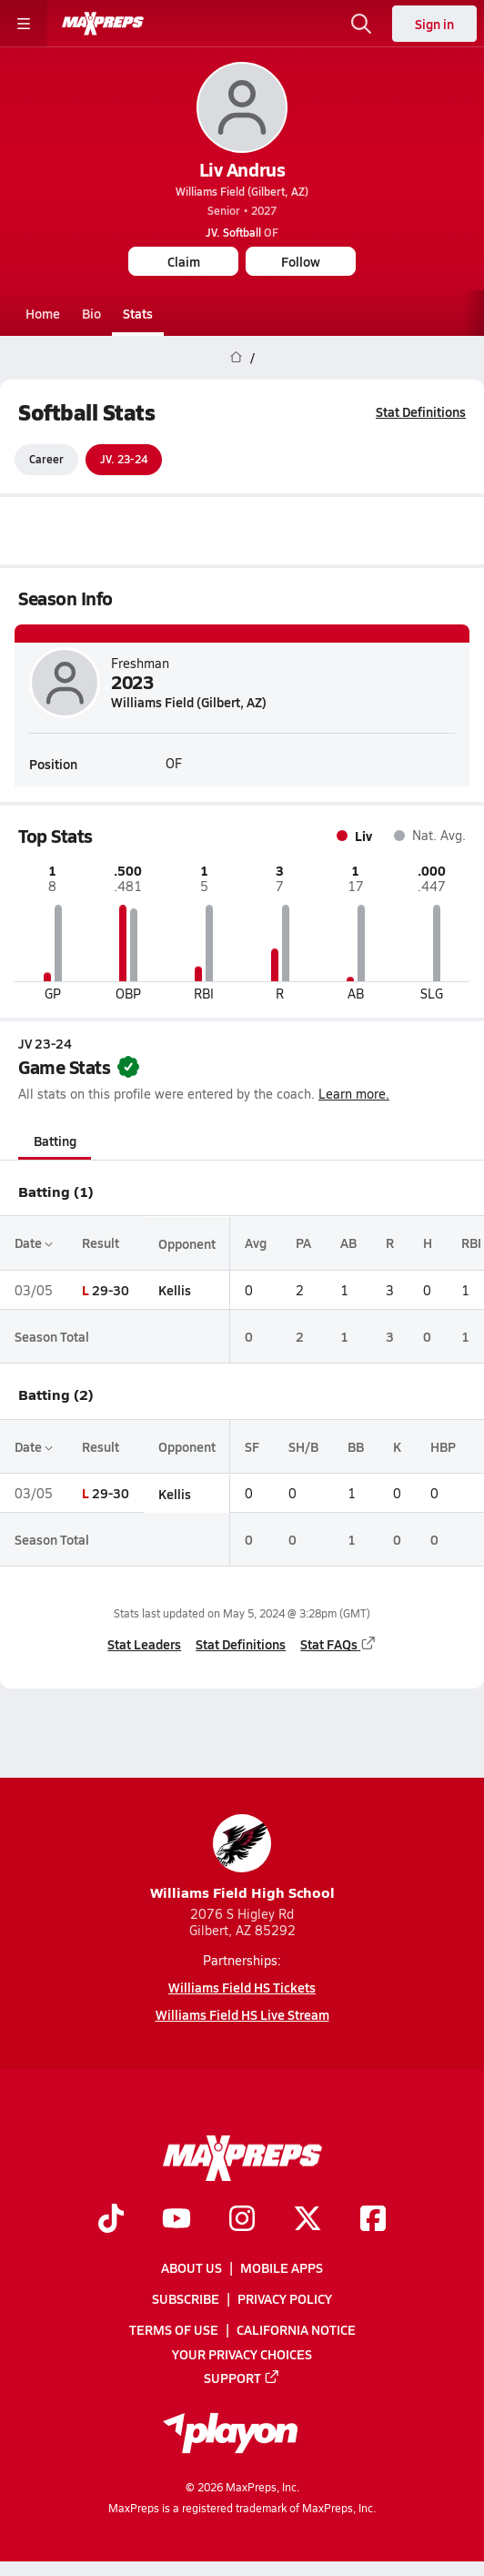  I want to click on Follow, so click(300, 261).